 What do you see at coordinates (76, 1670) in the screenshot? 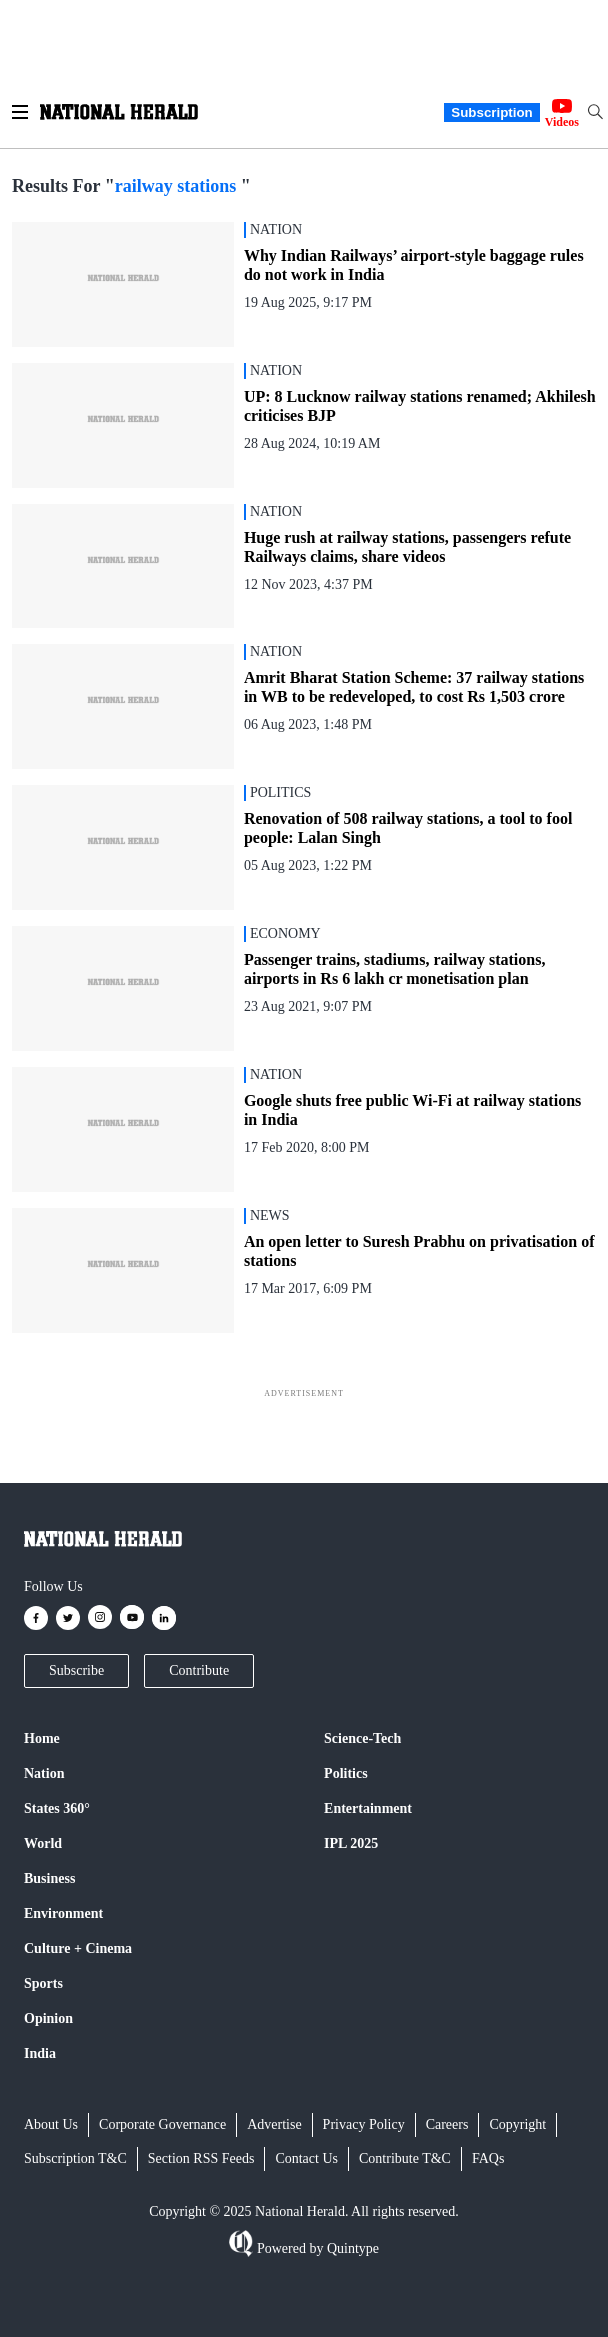
I see `Subscribe` at bounding box center [76, 1670].